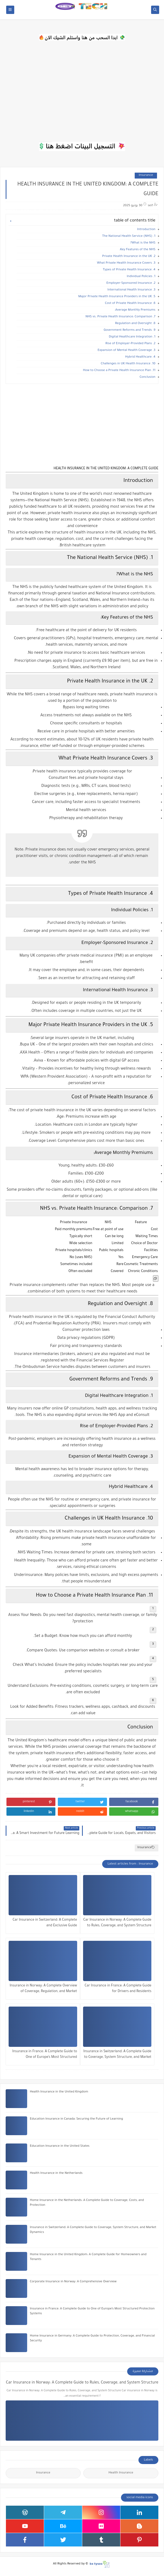 This screenshot has width=164, height=2576. Describe the element at coordinates (130, 303) in the screenshot. I see `6. Cost of Private Health Insurance` at that location.